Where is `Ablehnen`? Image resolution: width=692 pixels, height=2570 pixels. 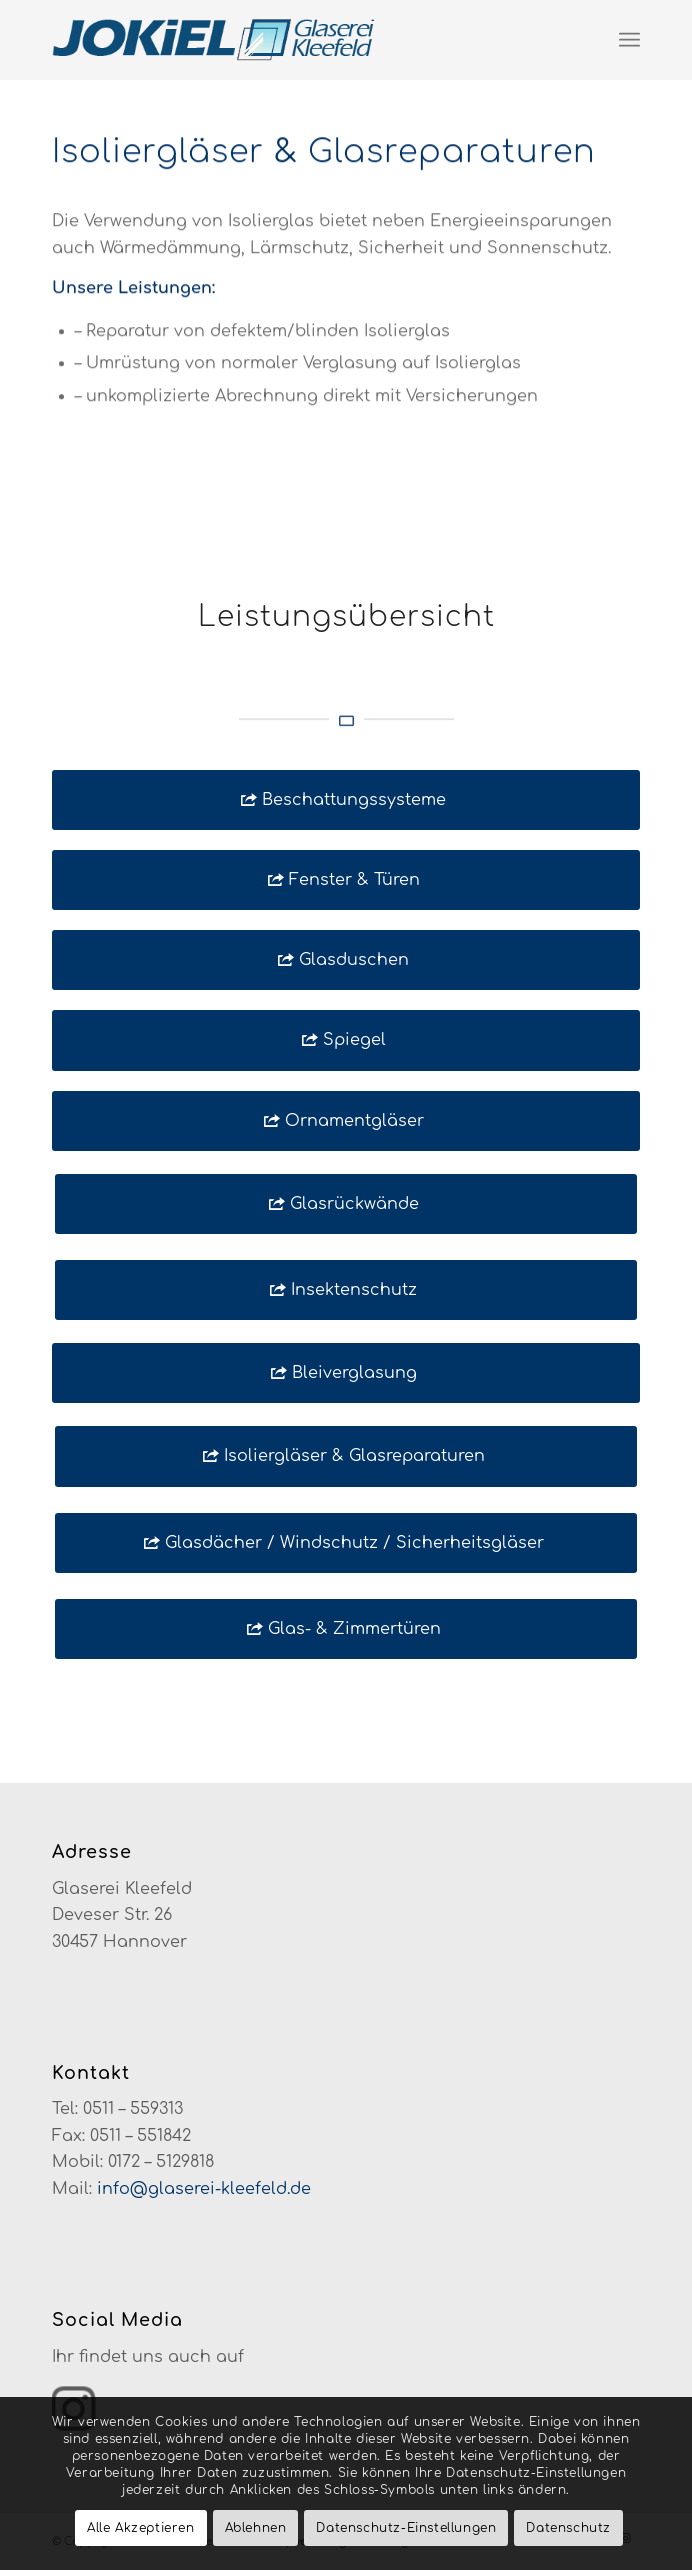
Ablehnen is located at coordinates (256, 2528).